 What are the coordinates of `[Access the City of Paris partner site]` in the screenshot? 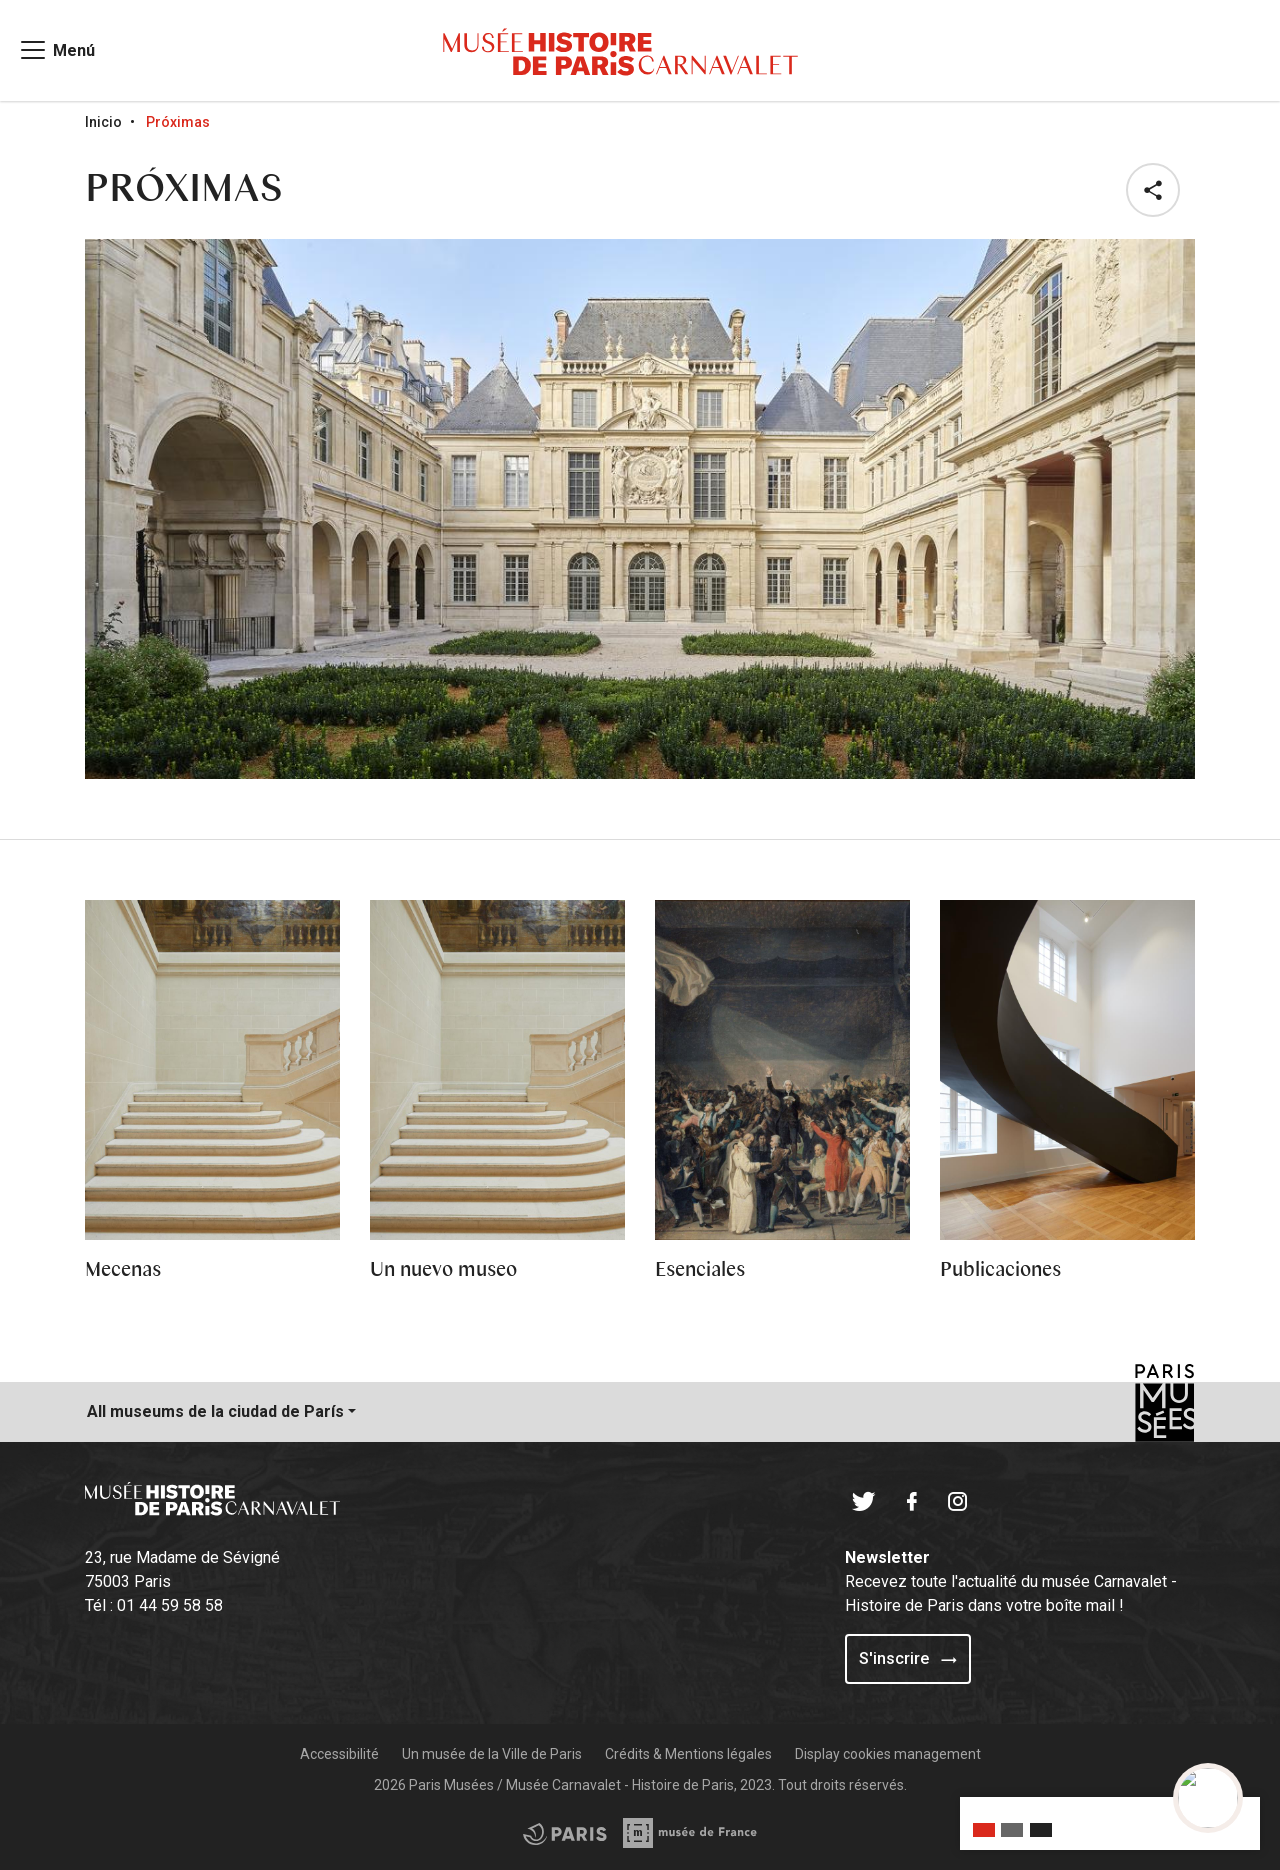 It's located at (691, 1833).